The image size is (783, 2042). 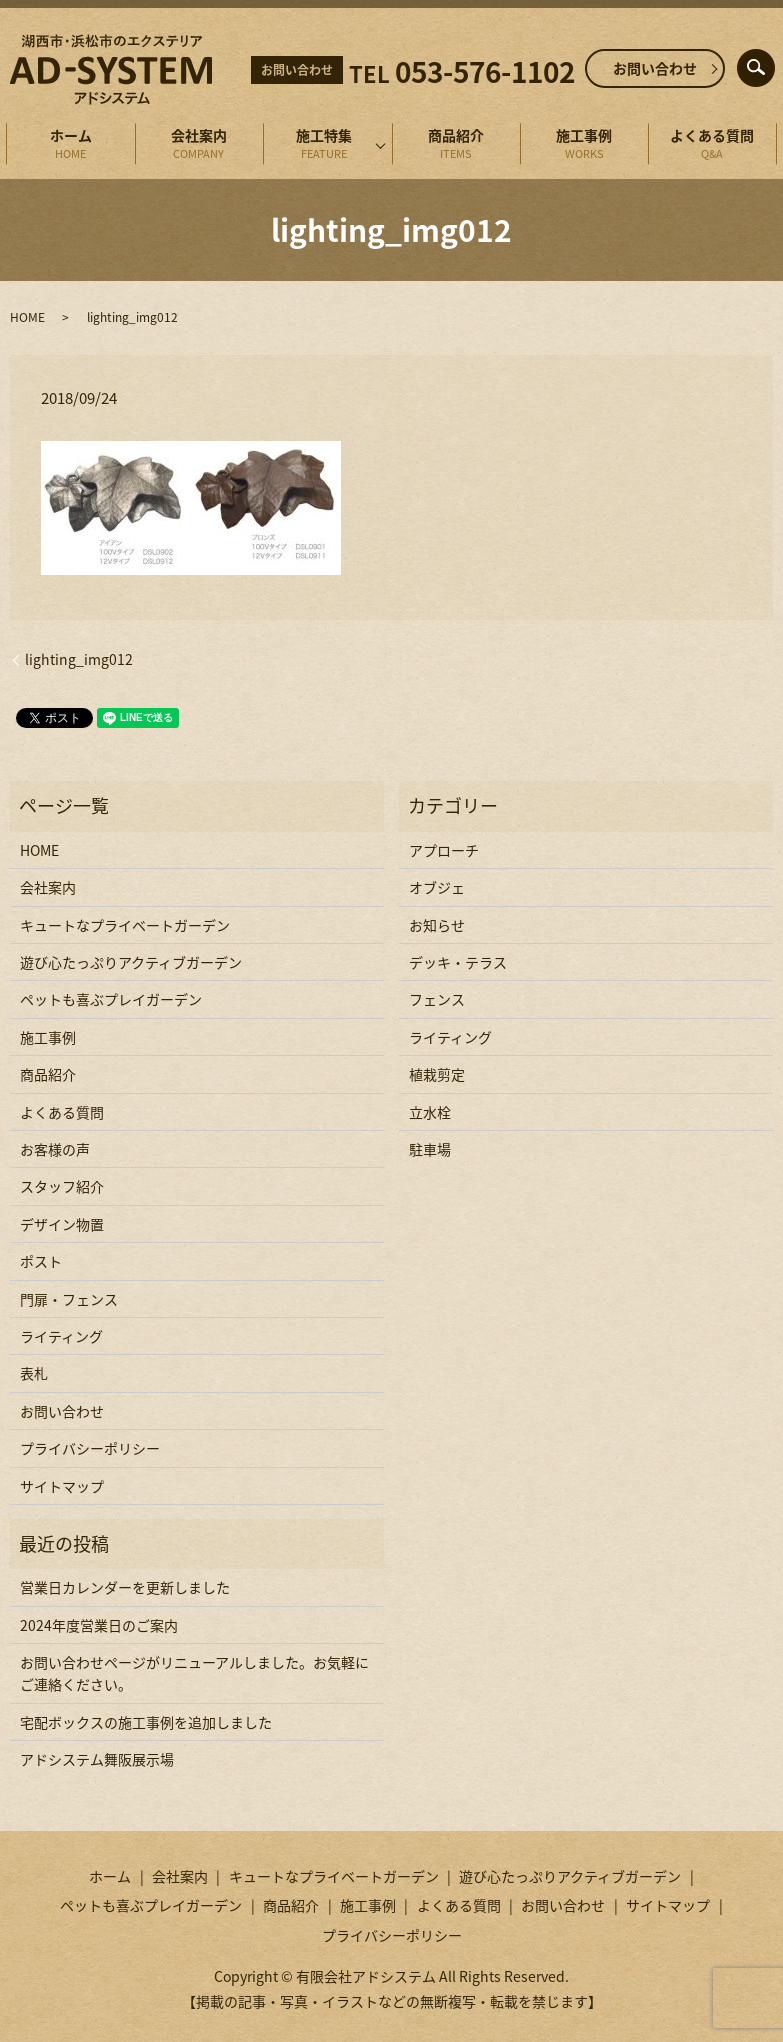 I want to click on お問い合わせ, so click(x=655, y=68).